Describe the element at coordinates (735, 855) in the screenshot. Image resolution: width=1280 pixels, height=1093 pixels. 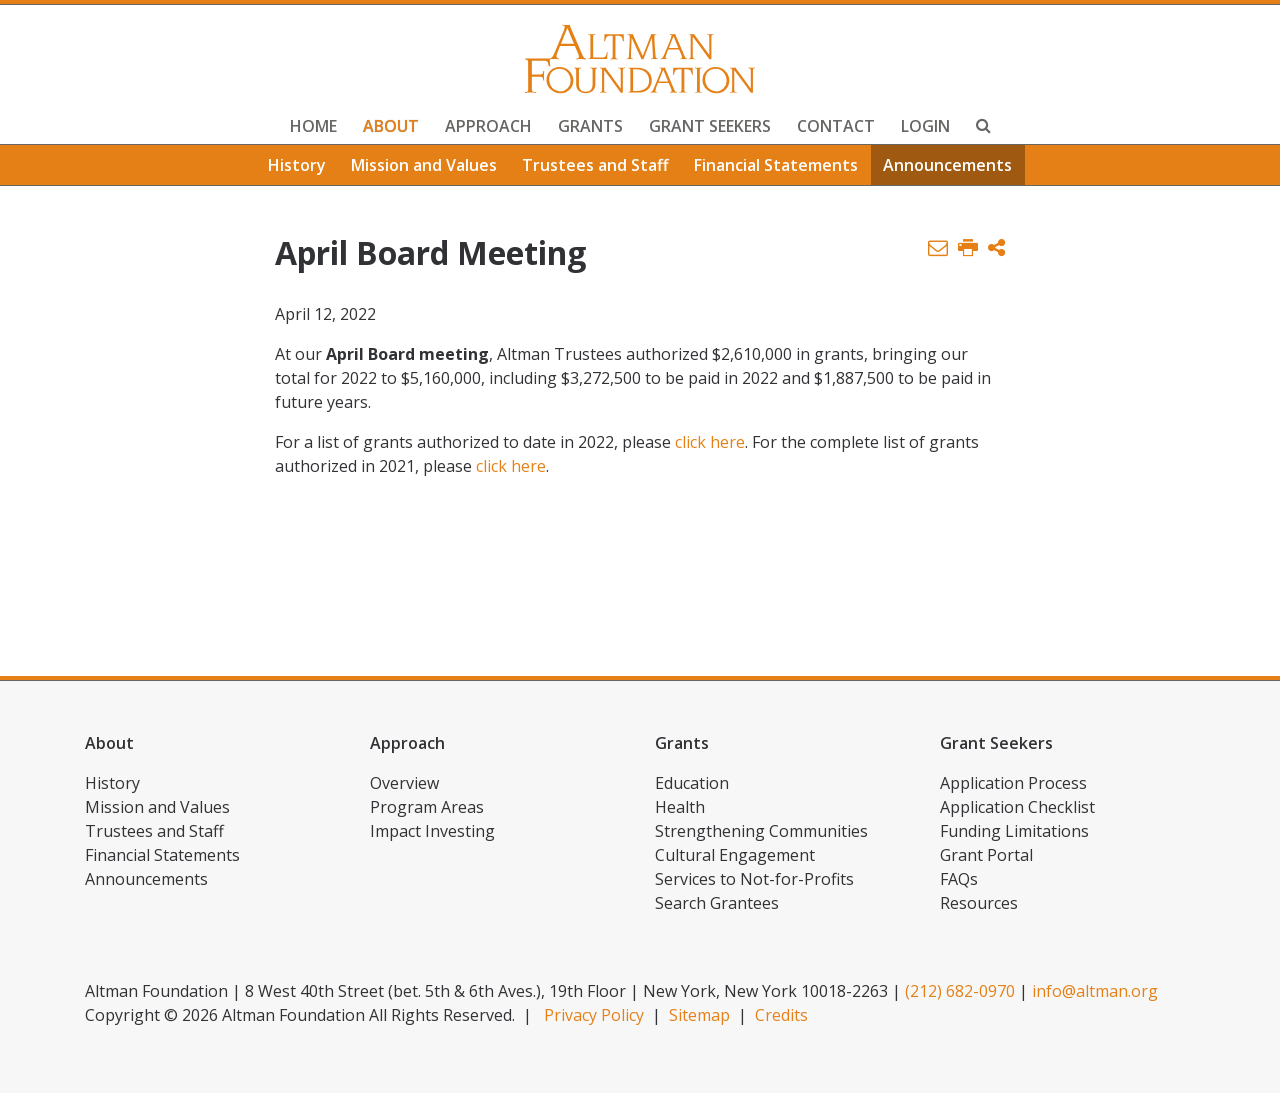
I see `Cultural Engagement` at that location.